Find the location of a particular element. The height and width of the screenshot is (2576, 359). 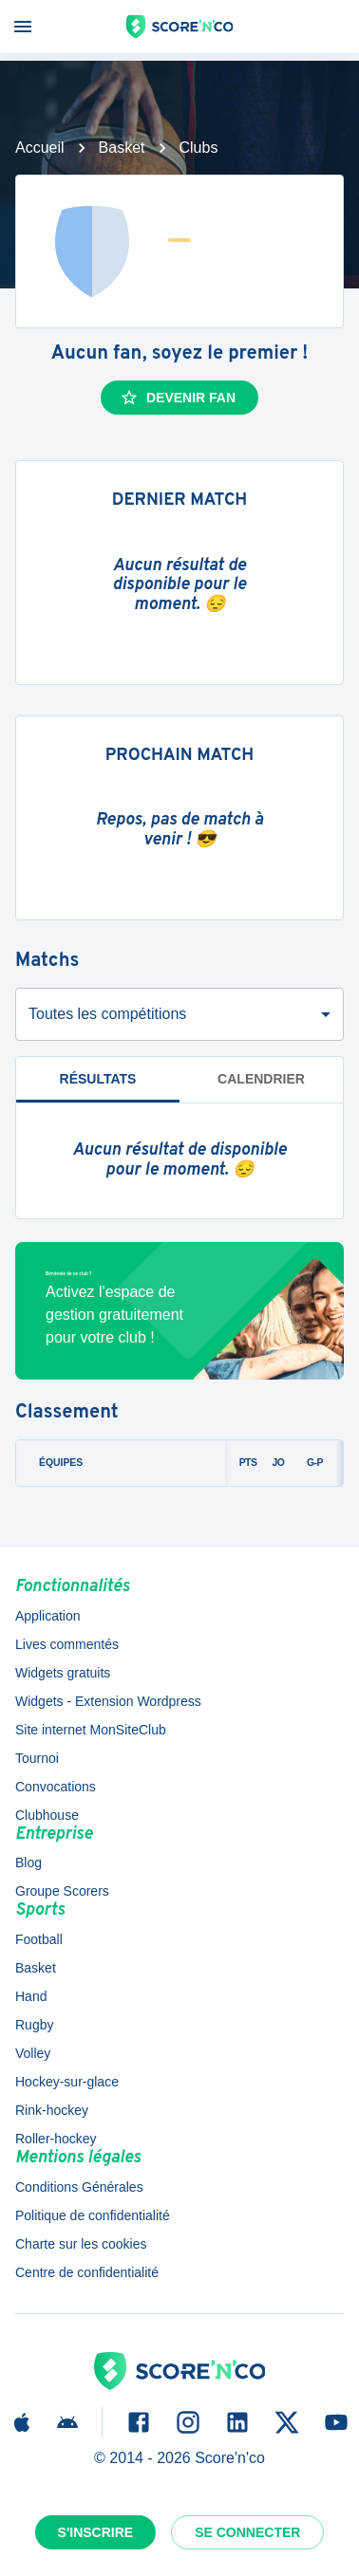

Groupe Scorers is located at coordinates (62, 1891).